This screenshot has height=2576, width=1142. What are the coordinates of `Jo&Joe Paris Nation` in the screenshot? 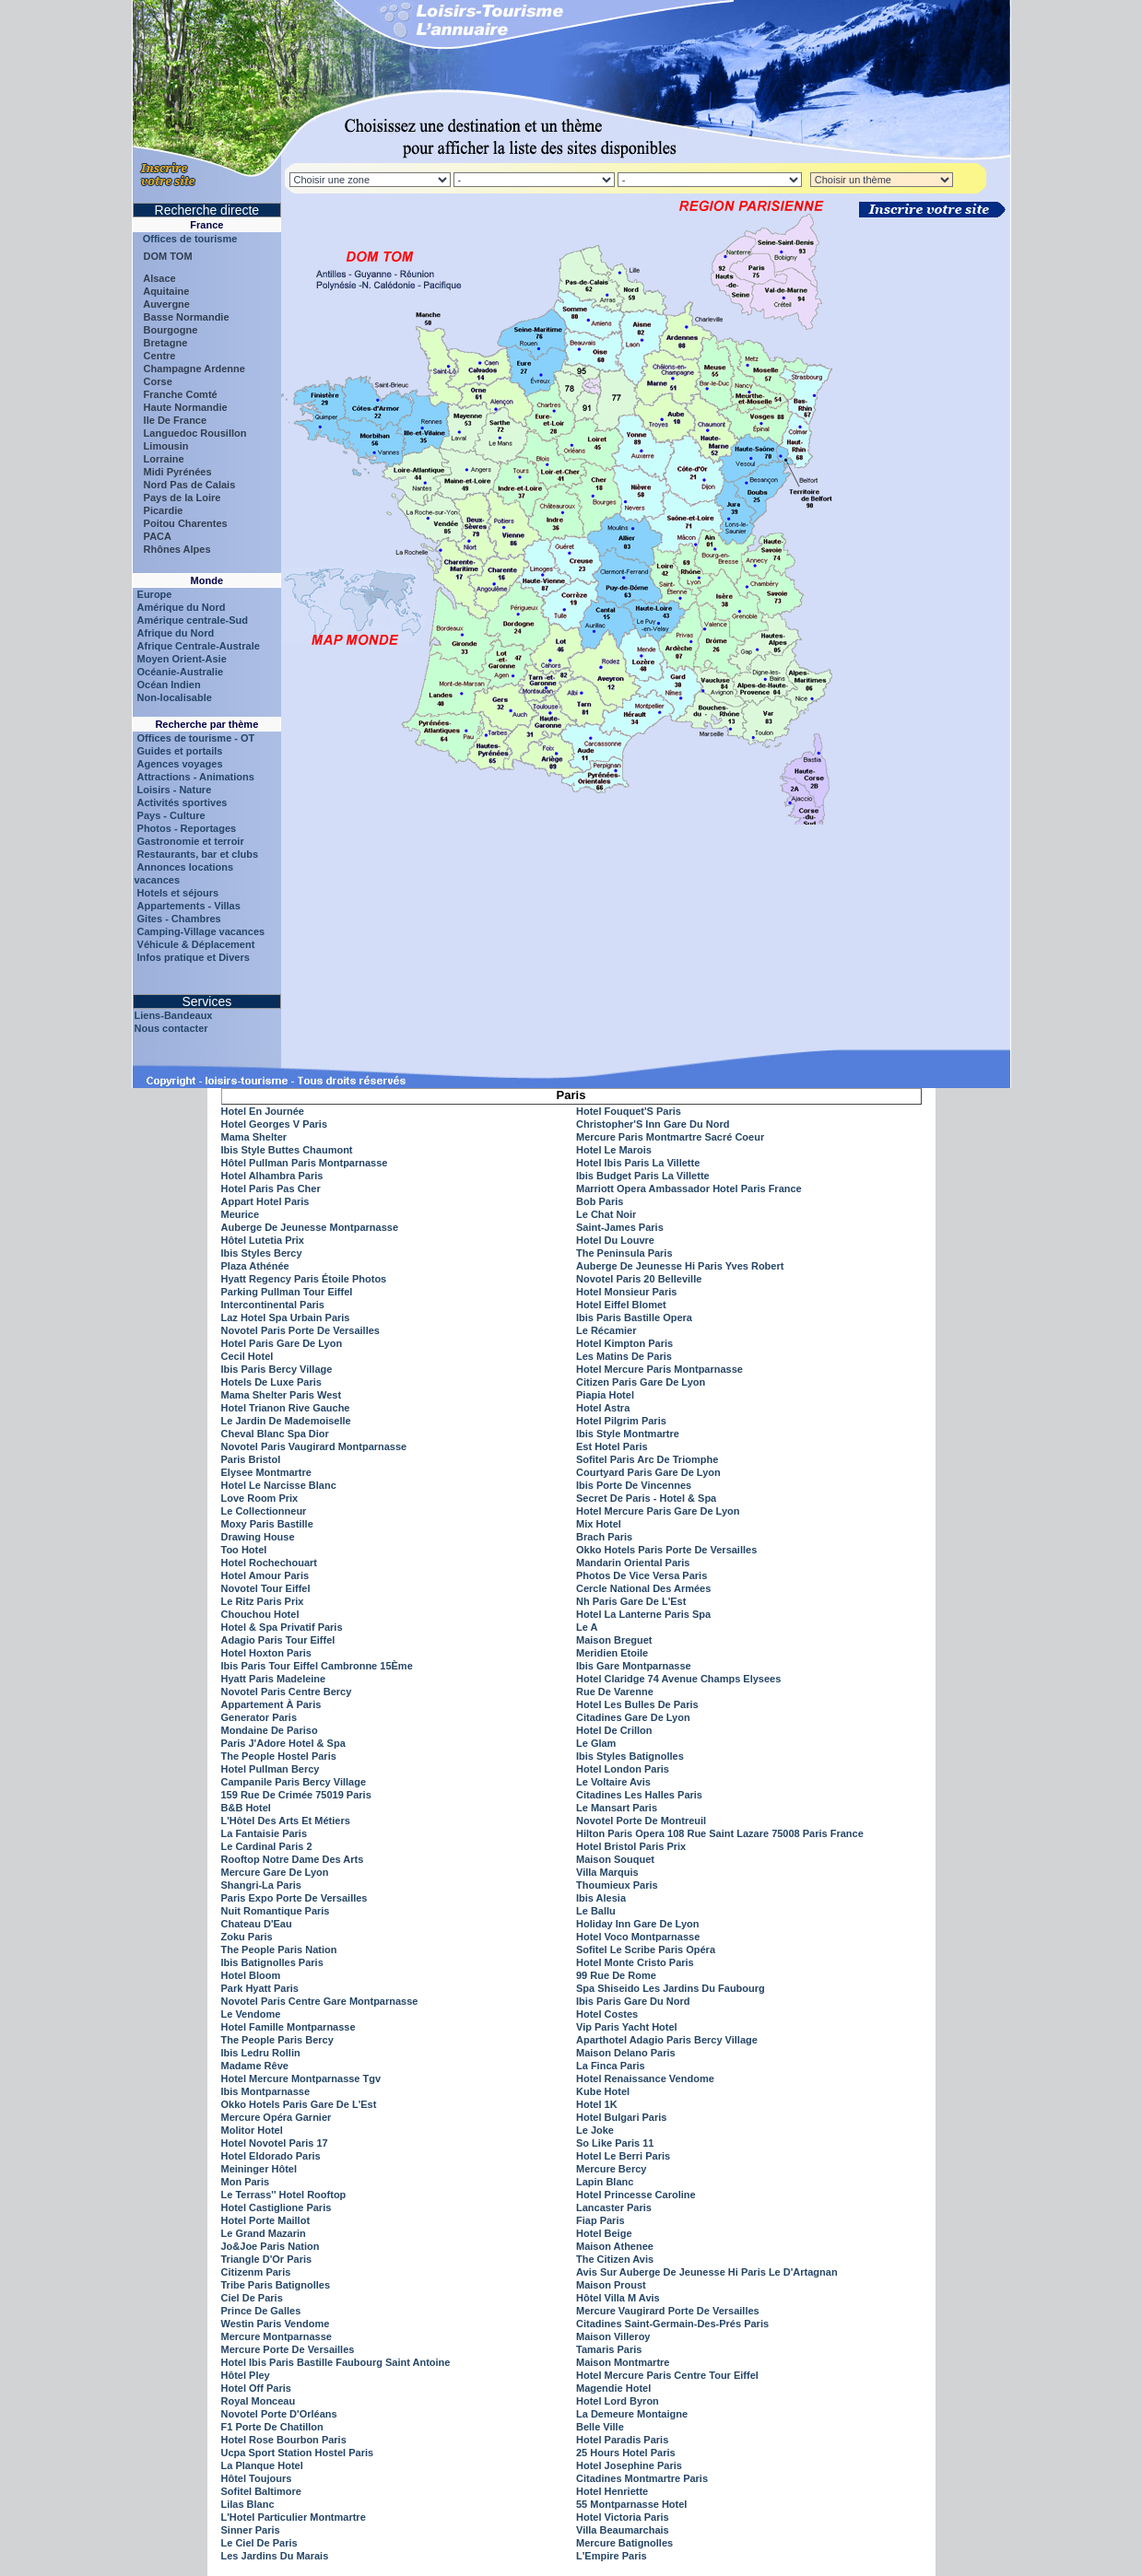 It's located at (270, 2246).